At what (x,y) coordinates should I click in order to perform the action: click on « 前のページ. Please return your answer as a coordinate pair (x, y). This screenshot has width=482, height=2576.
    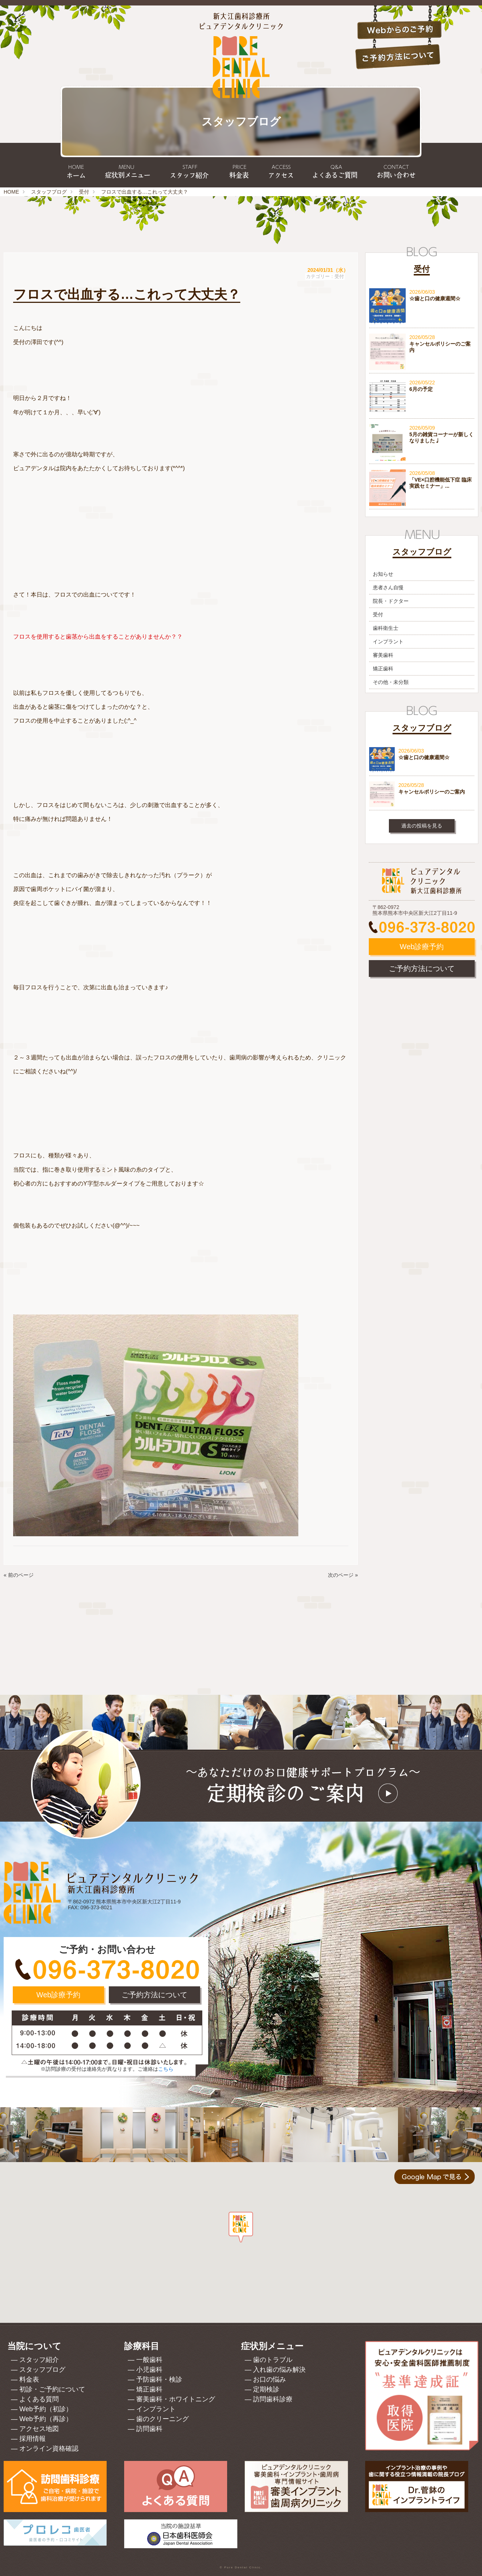
    Looking at the image, I should click on (19, 1575).